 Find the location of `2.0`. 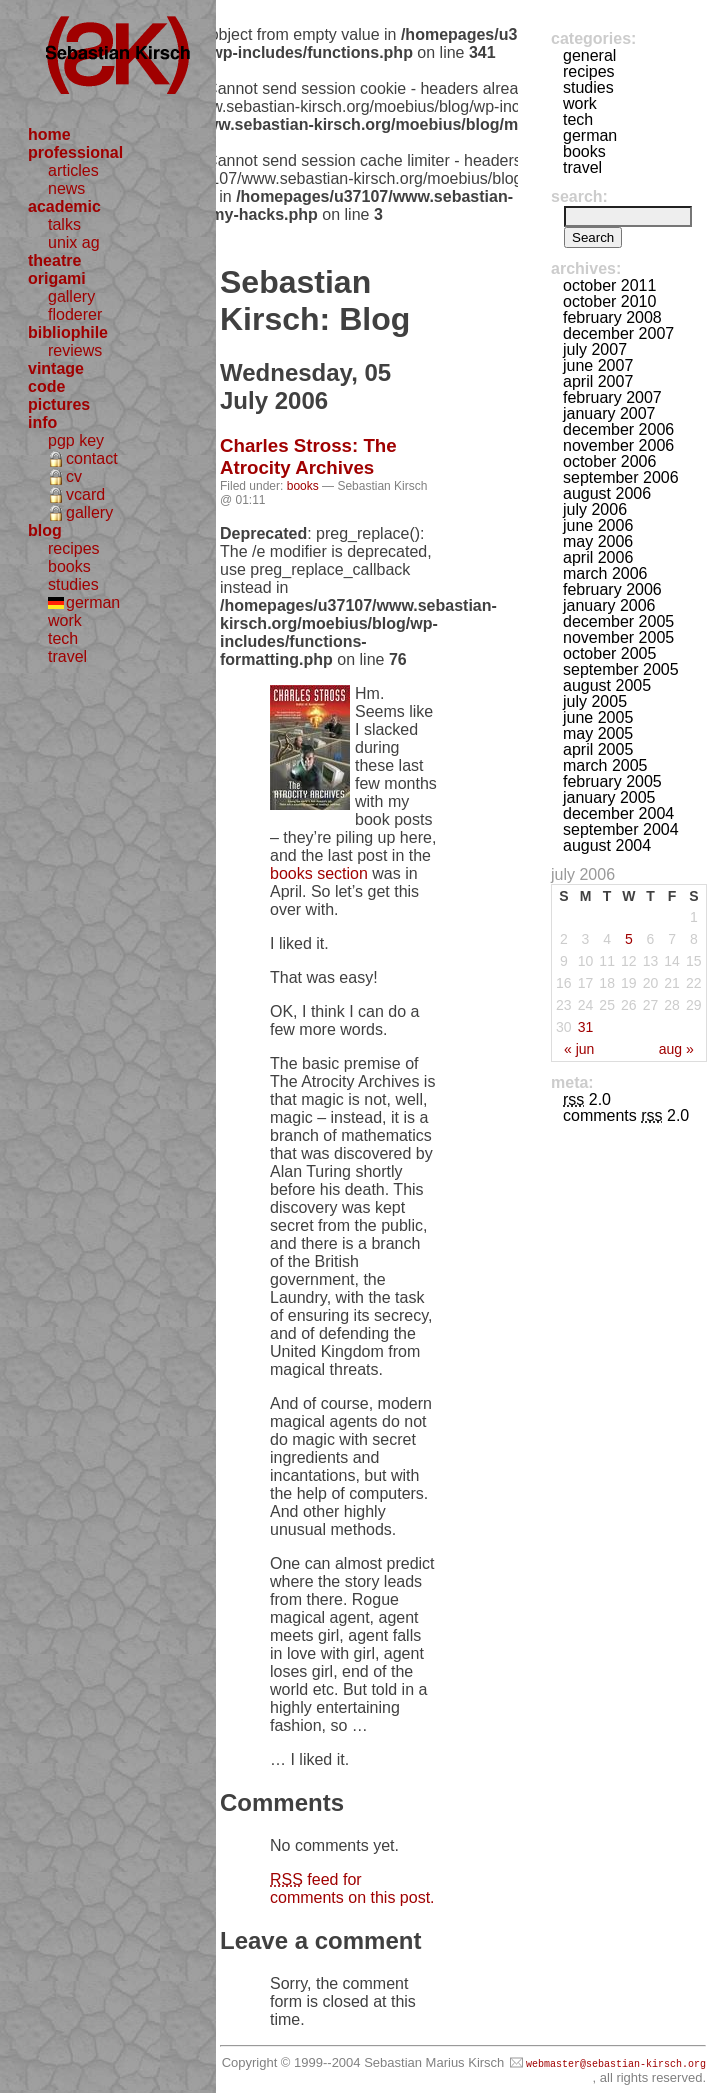

2.0 is located at coordinates (587, 1099).